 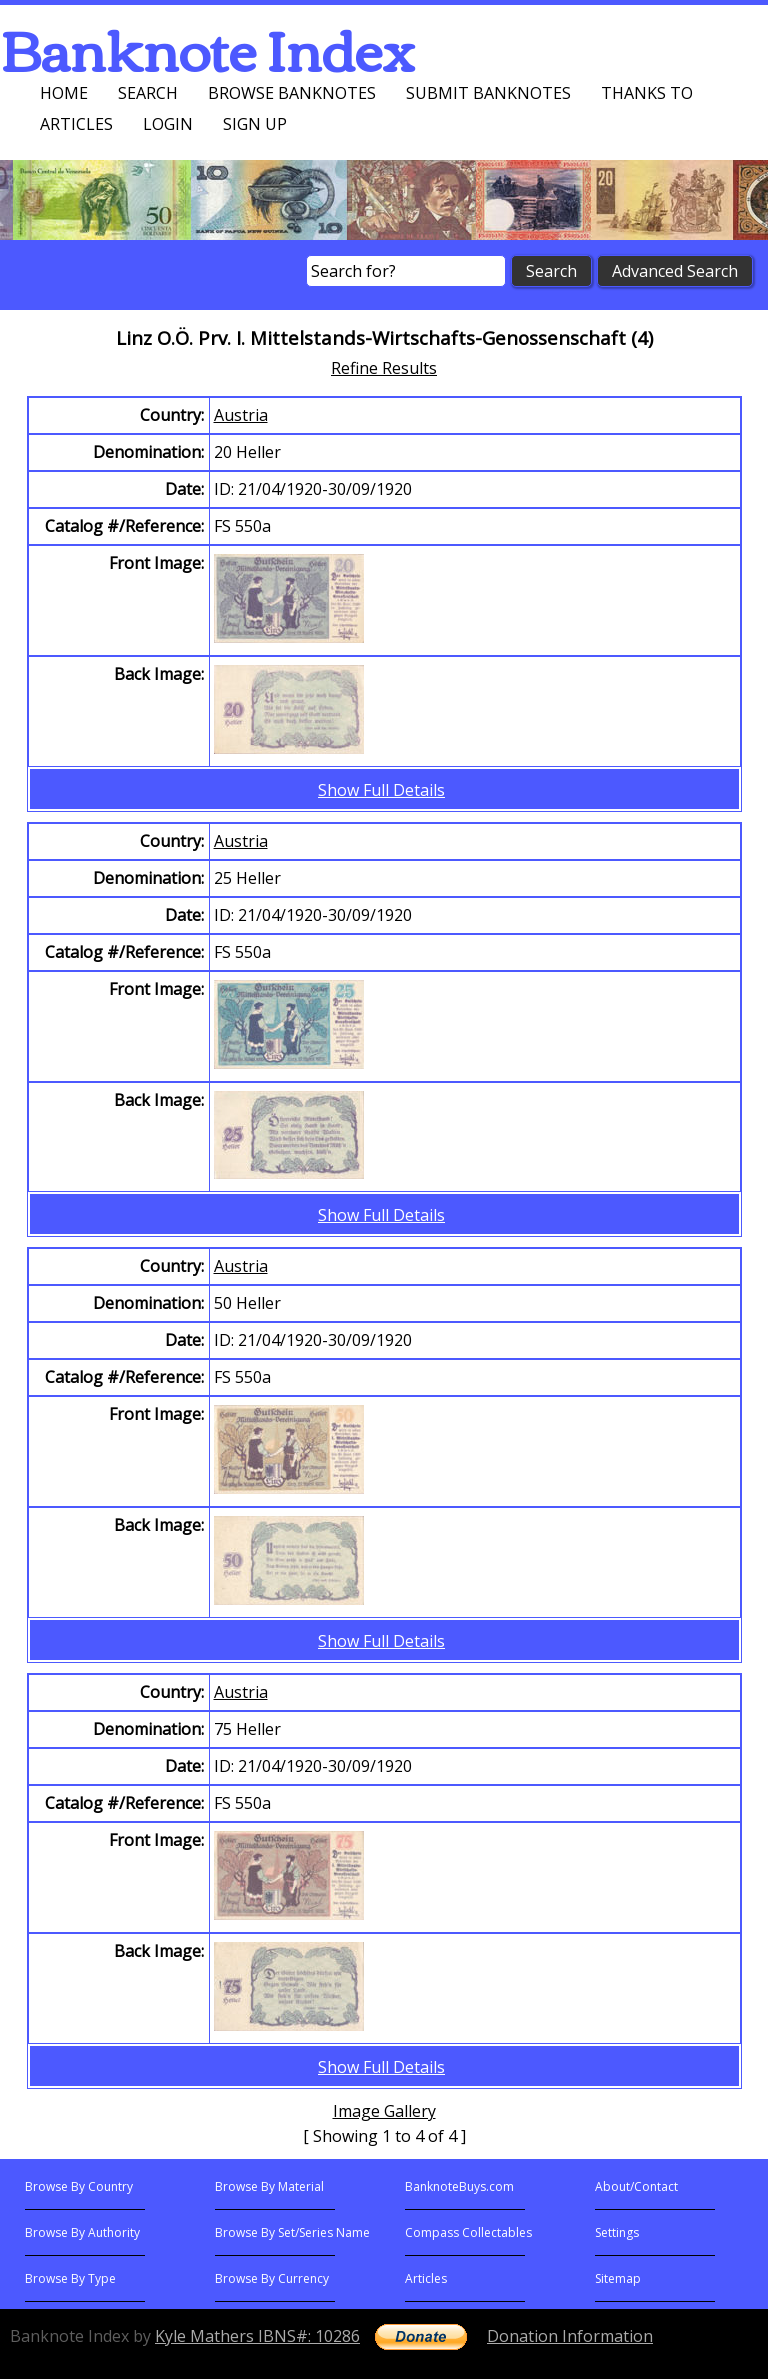 I want to click on Image Gallery, so click(x=384, y=2111).